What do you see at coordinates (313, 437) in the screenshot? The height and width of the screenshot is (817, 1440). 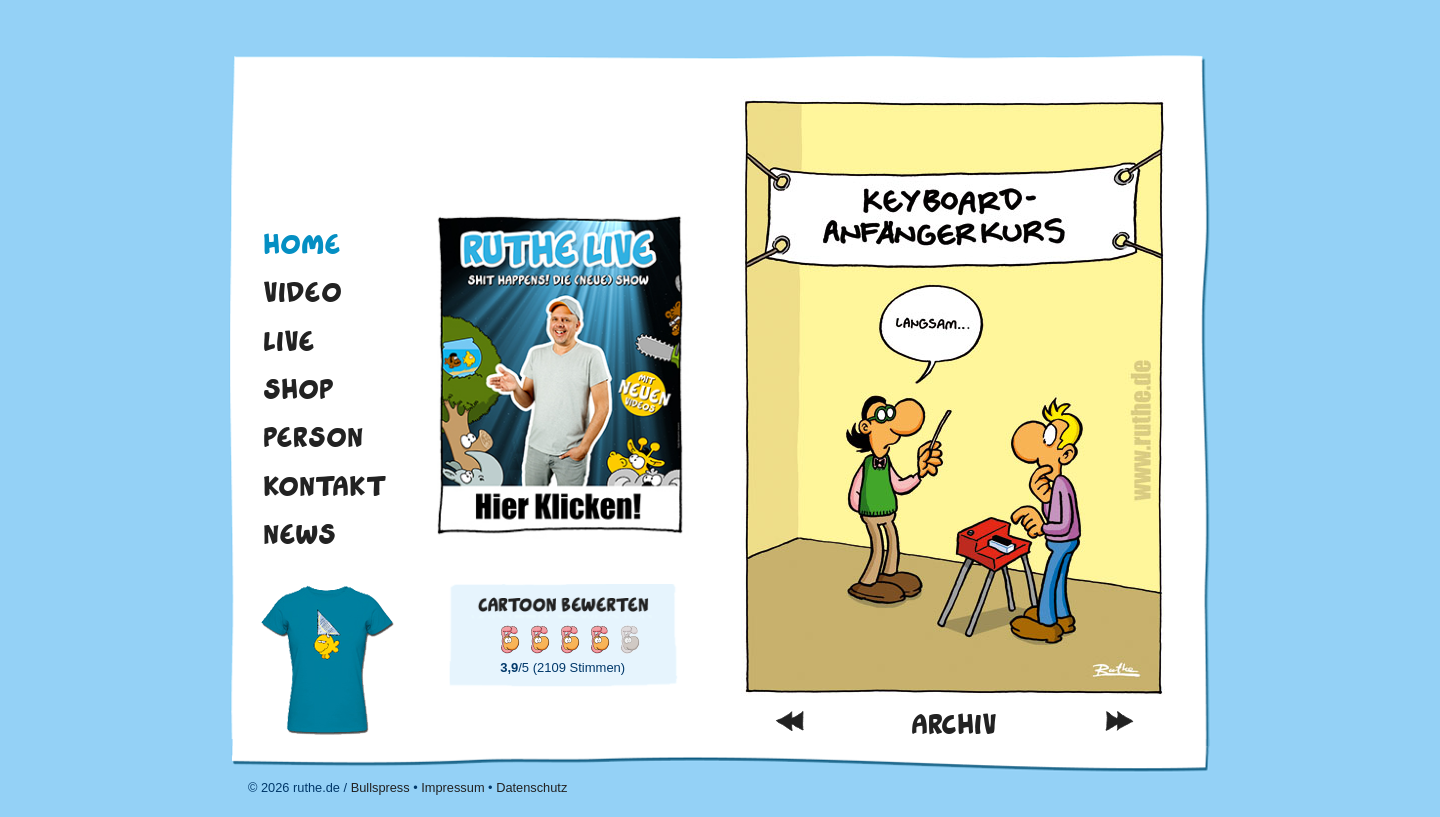 I see `Person` at bounding box center [313, 437].